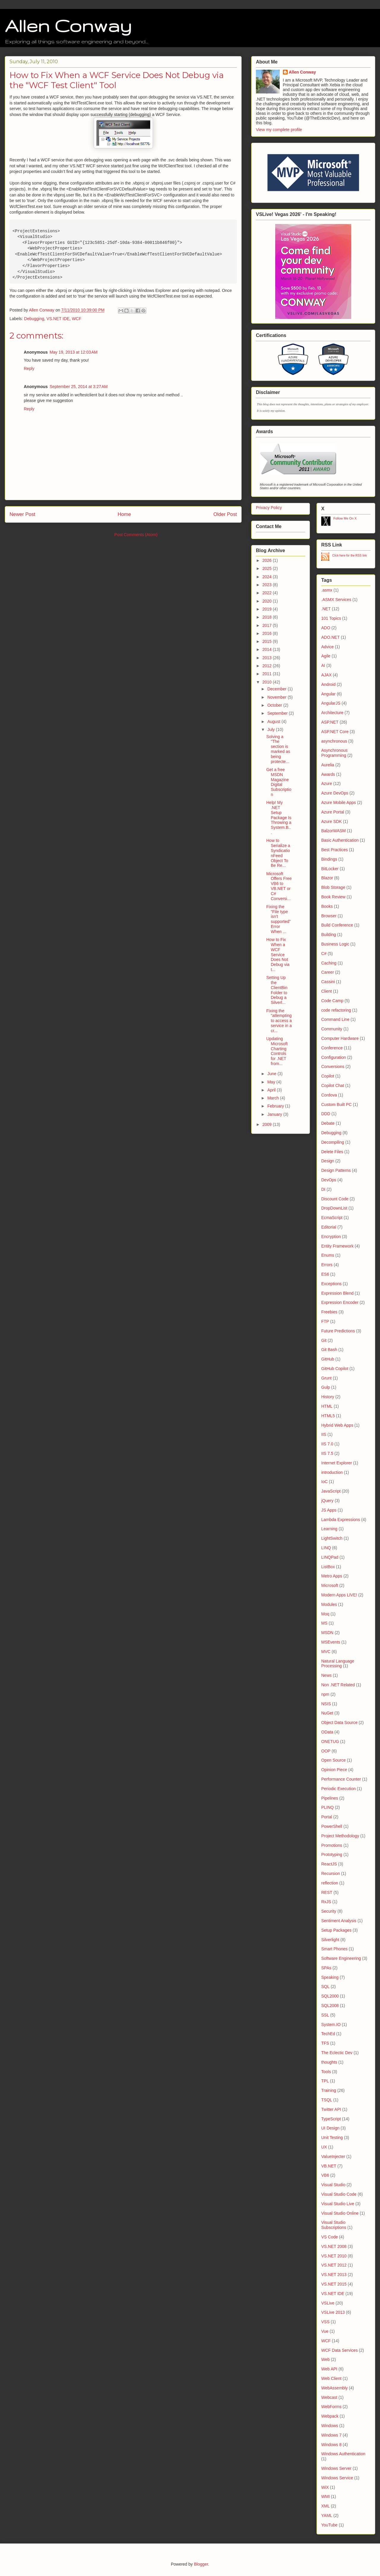  I want to click on SQL2000, so click(330, 1996).